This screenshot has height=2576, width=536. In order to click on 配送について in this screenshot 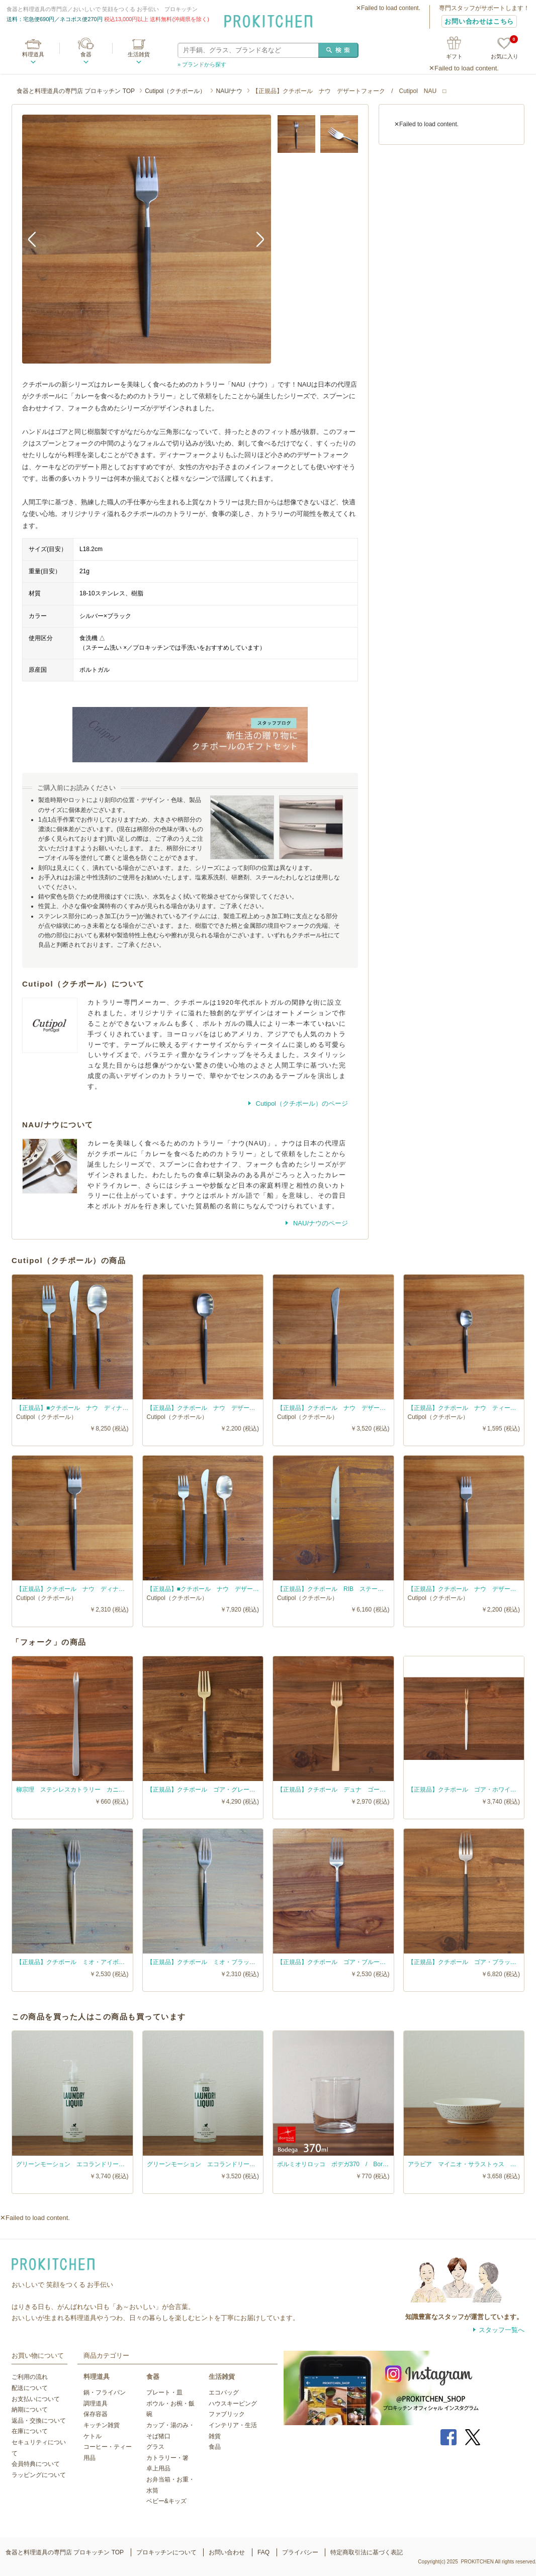, I will do `click(30, 2387)`.